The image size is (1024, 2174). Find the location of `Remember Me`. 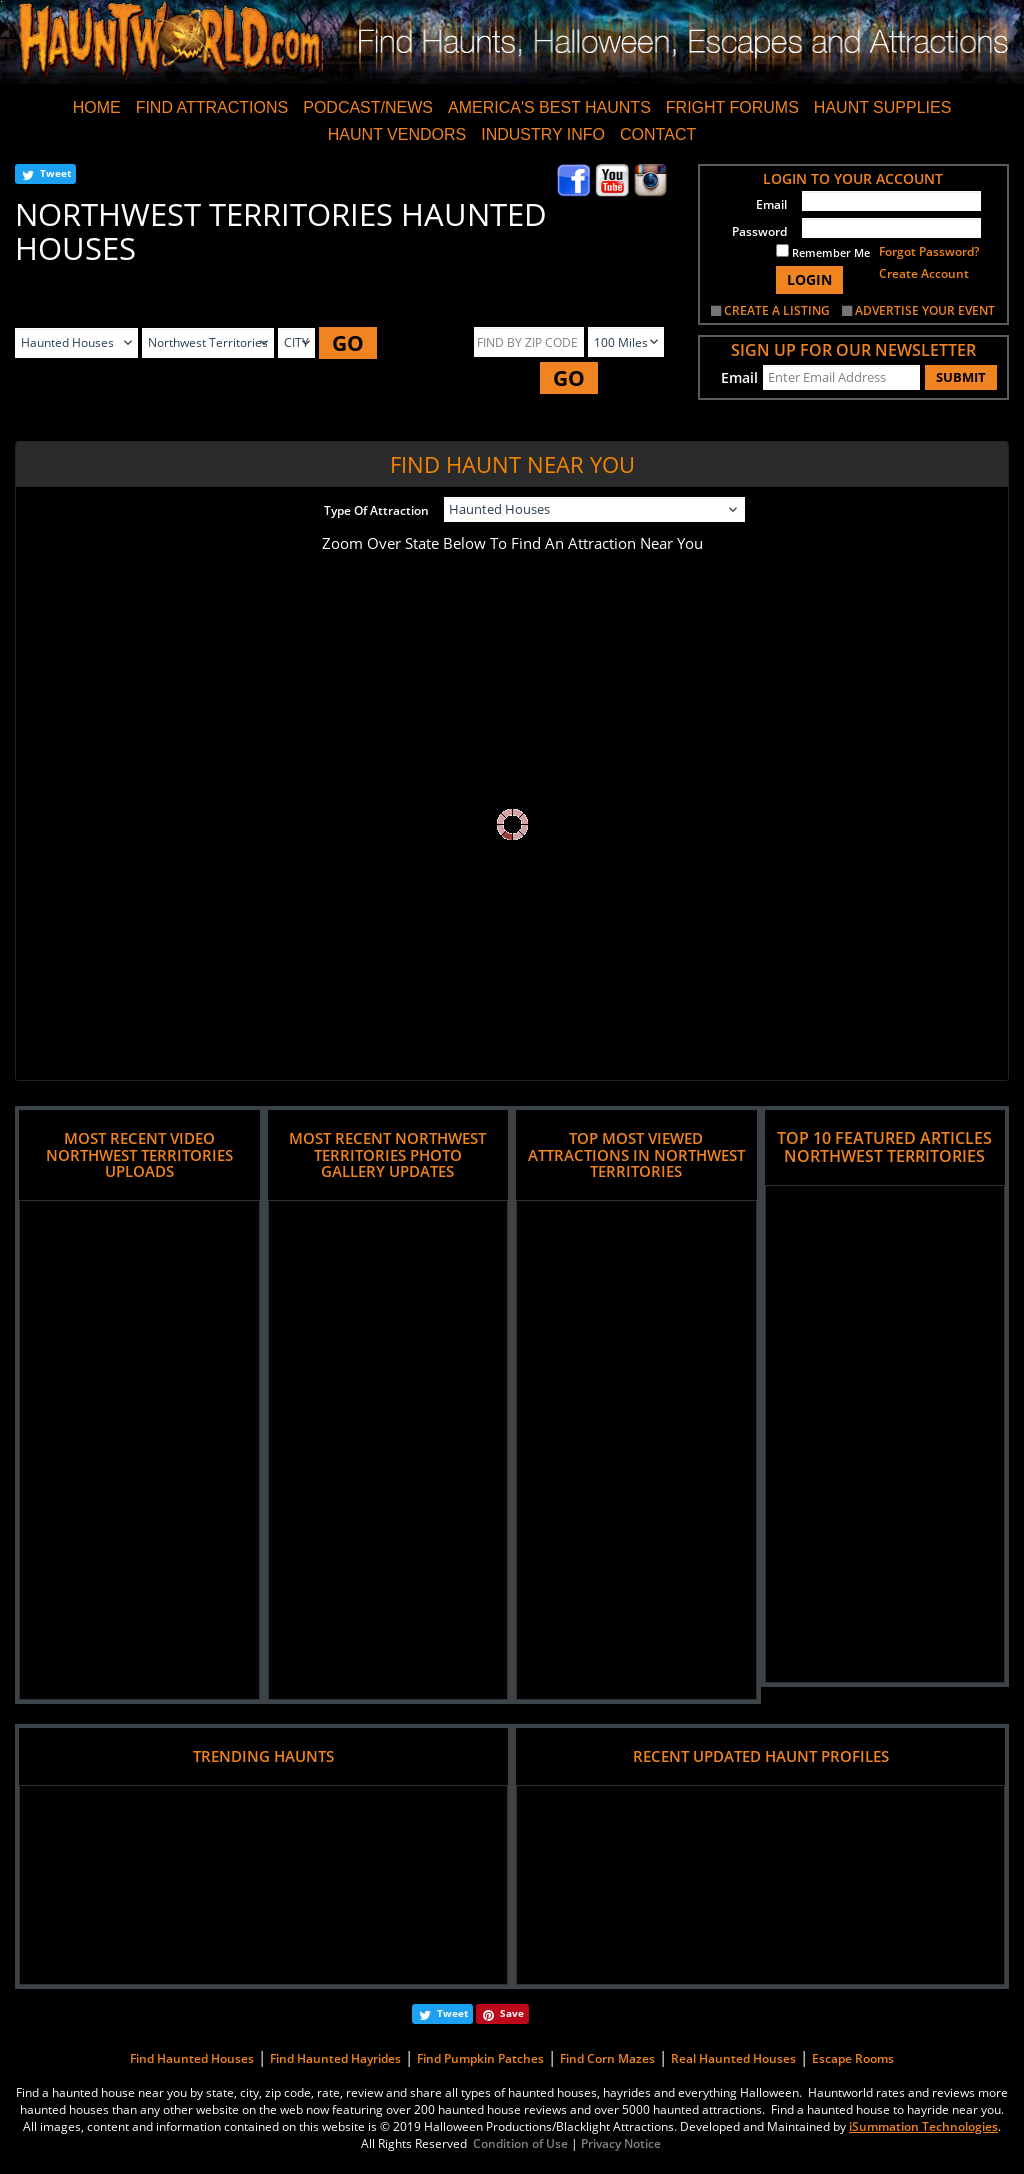

Remember Me is located at coordinates (823, 252).